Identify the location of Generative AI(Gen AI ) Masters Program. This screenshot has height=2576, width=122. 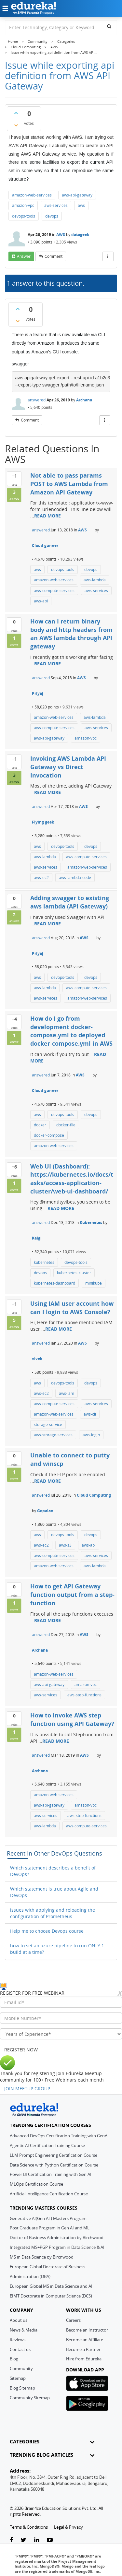
(48, 2218).